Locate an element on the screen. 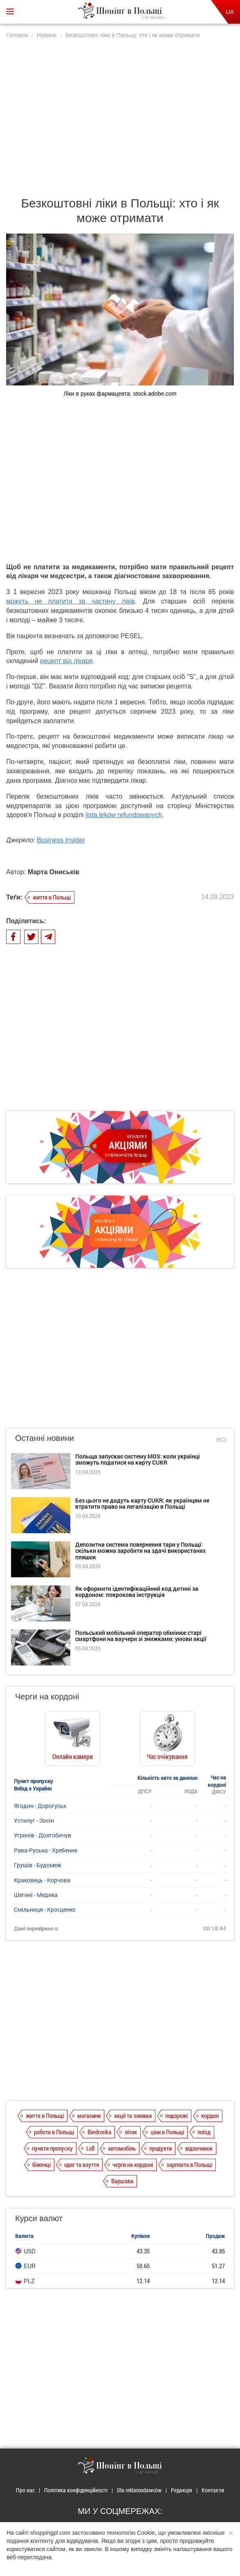 This screenshot has height=2576, width=240. Депозитна система повернення тари у Польщі: скільки можна заробити на здачі використаних пляшок is located at coordinates (140, 1551).